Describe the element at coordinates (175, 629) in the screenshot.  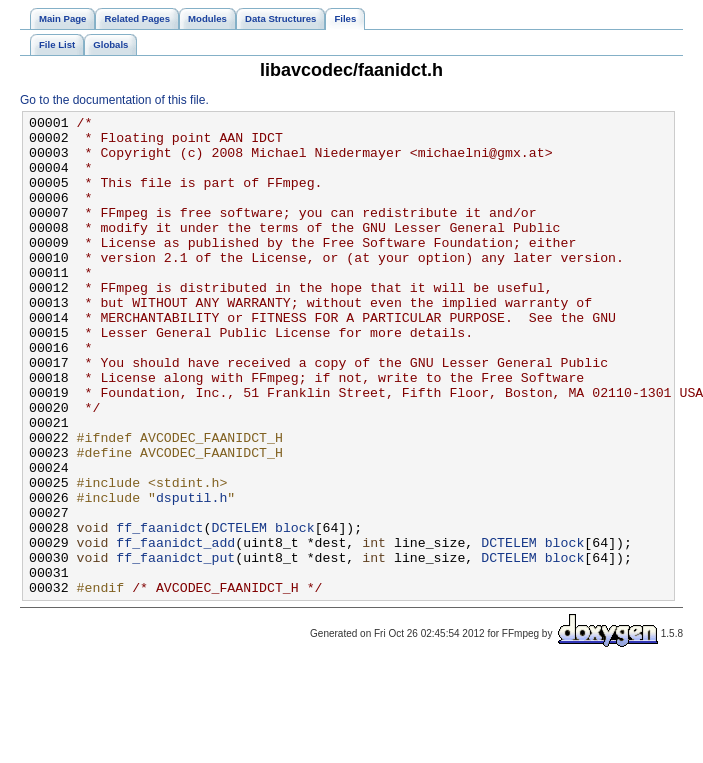
I see `ff_faanidct_add` at that location.